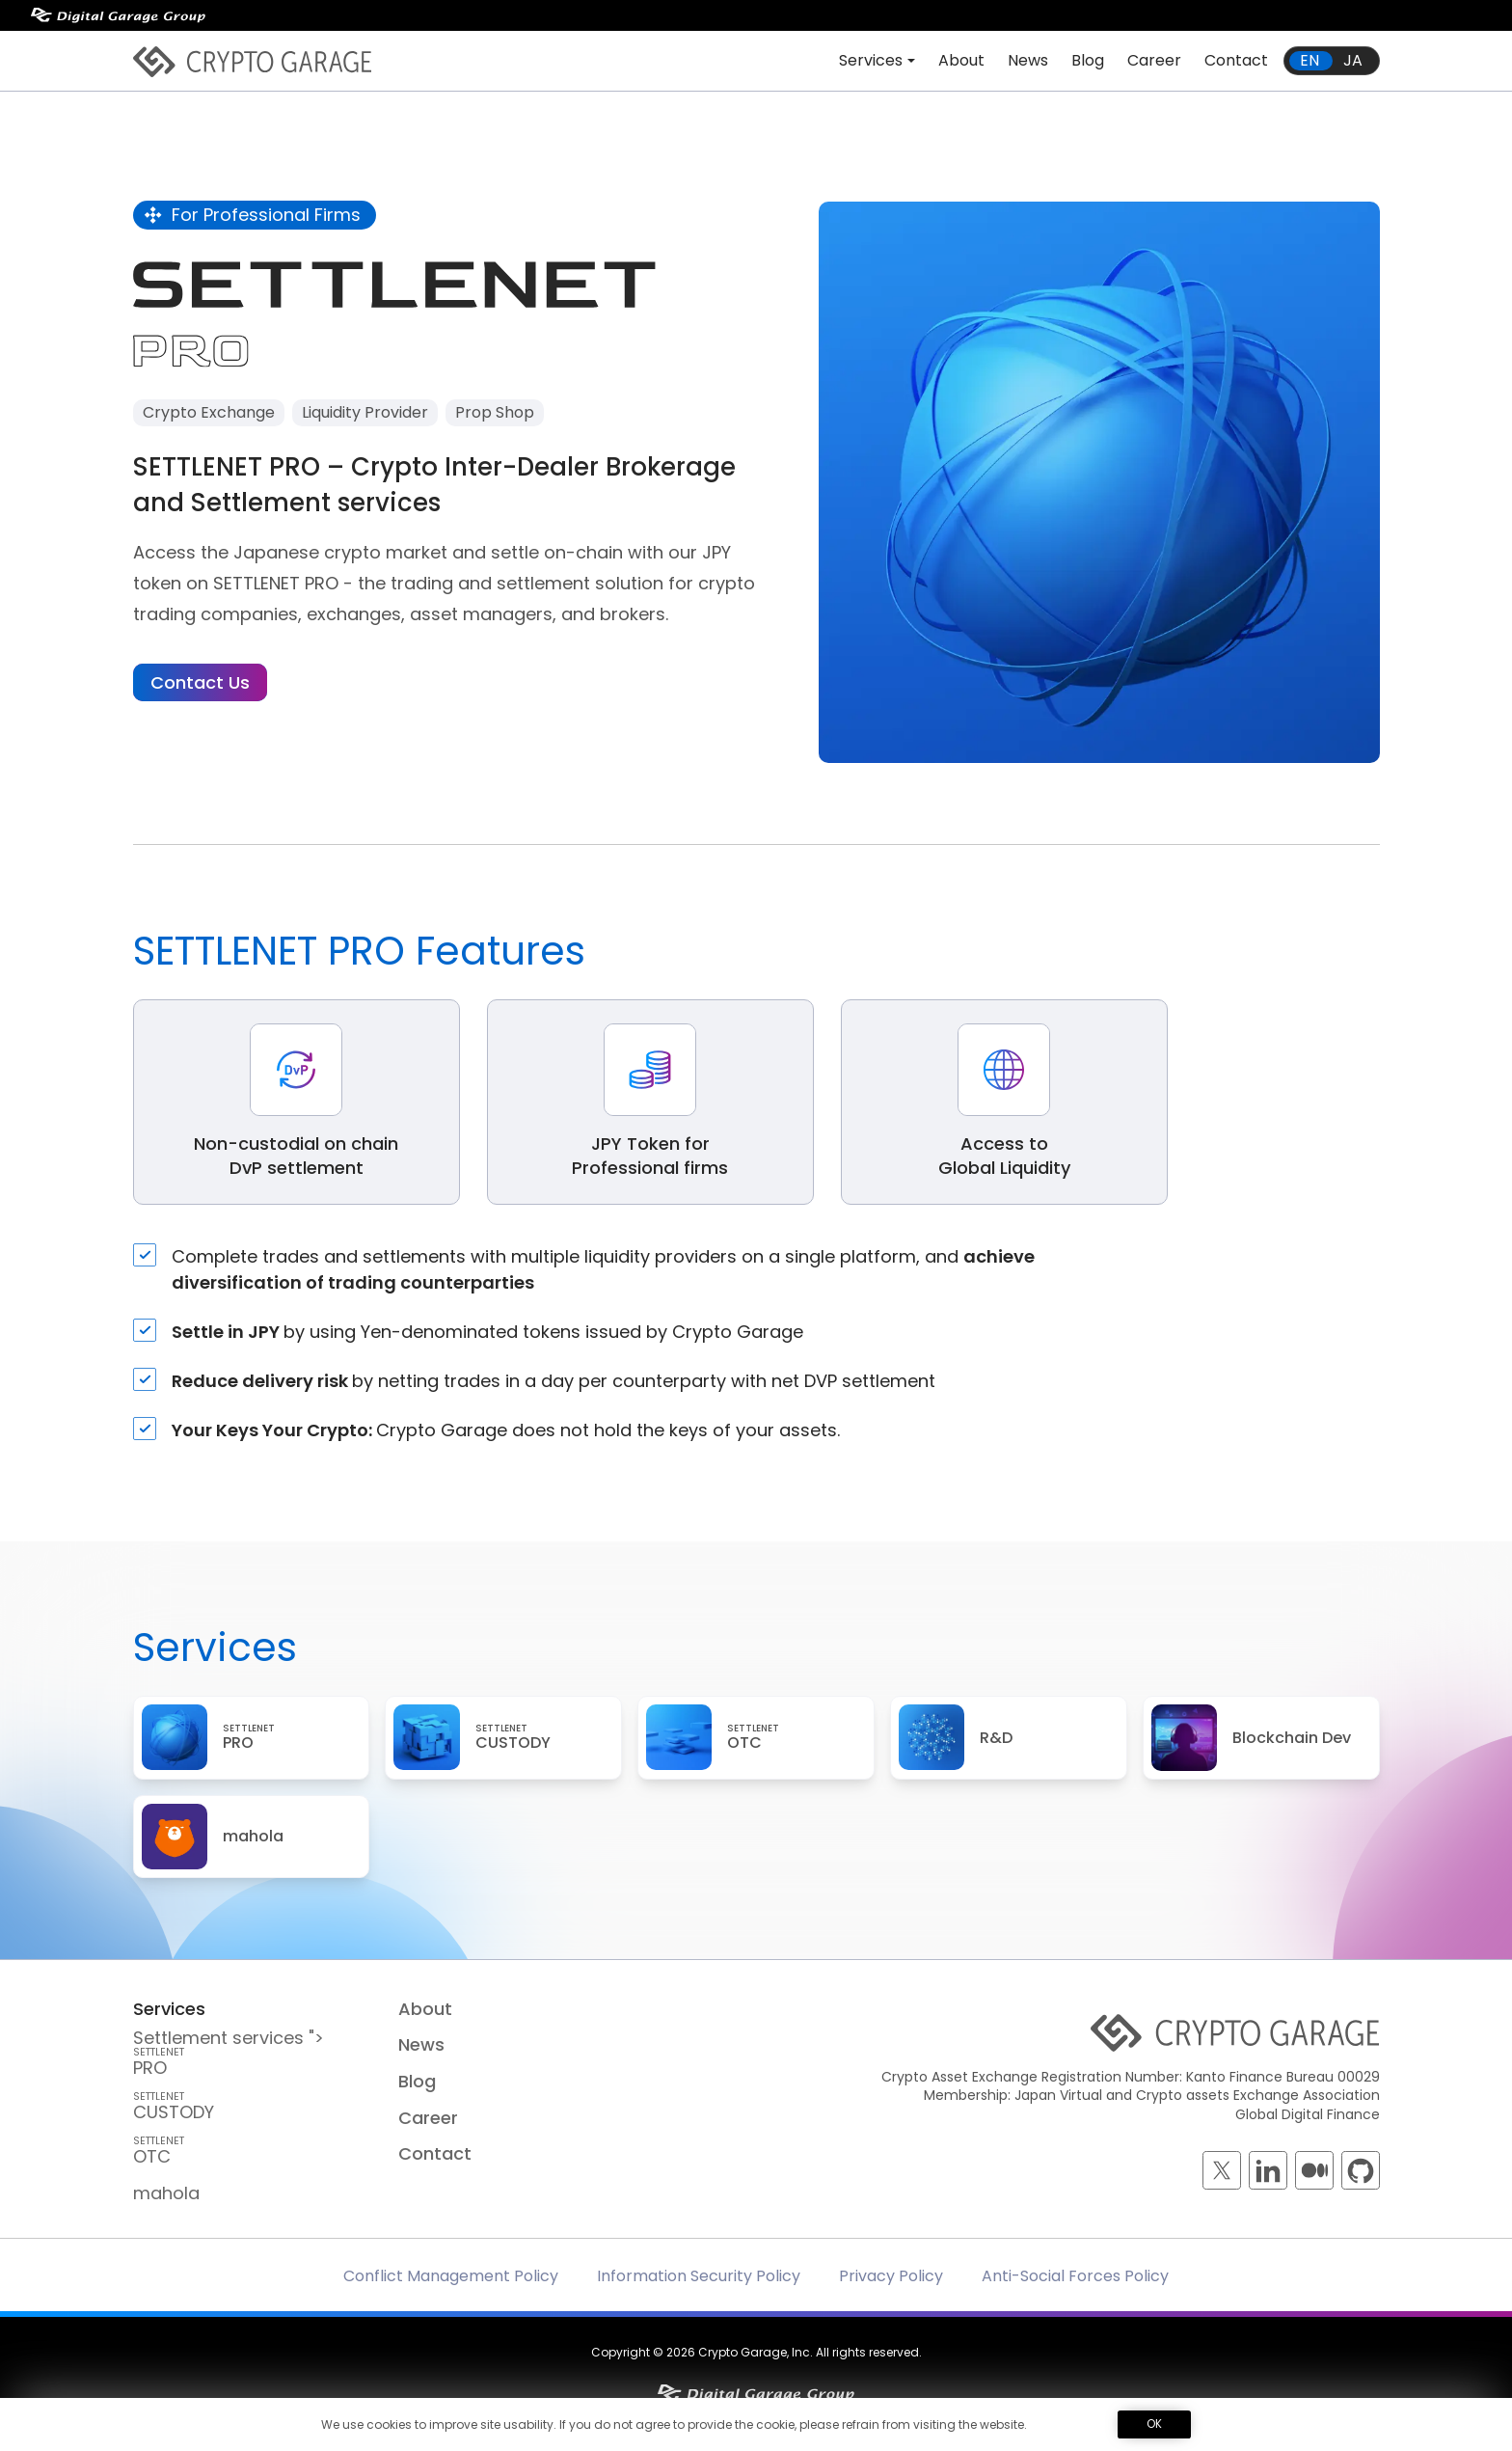 The width and height of the screenshot is (1512, 2451). I want to click on About, so click(961, 60).